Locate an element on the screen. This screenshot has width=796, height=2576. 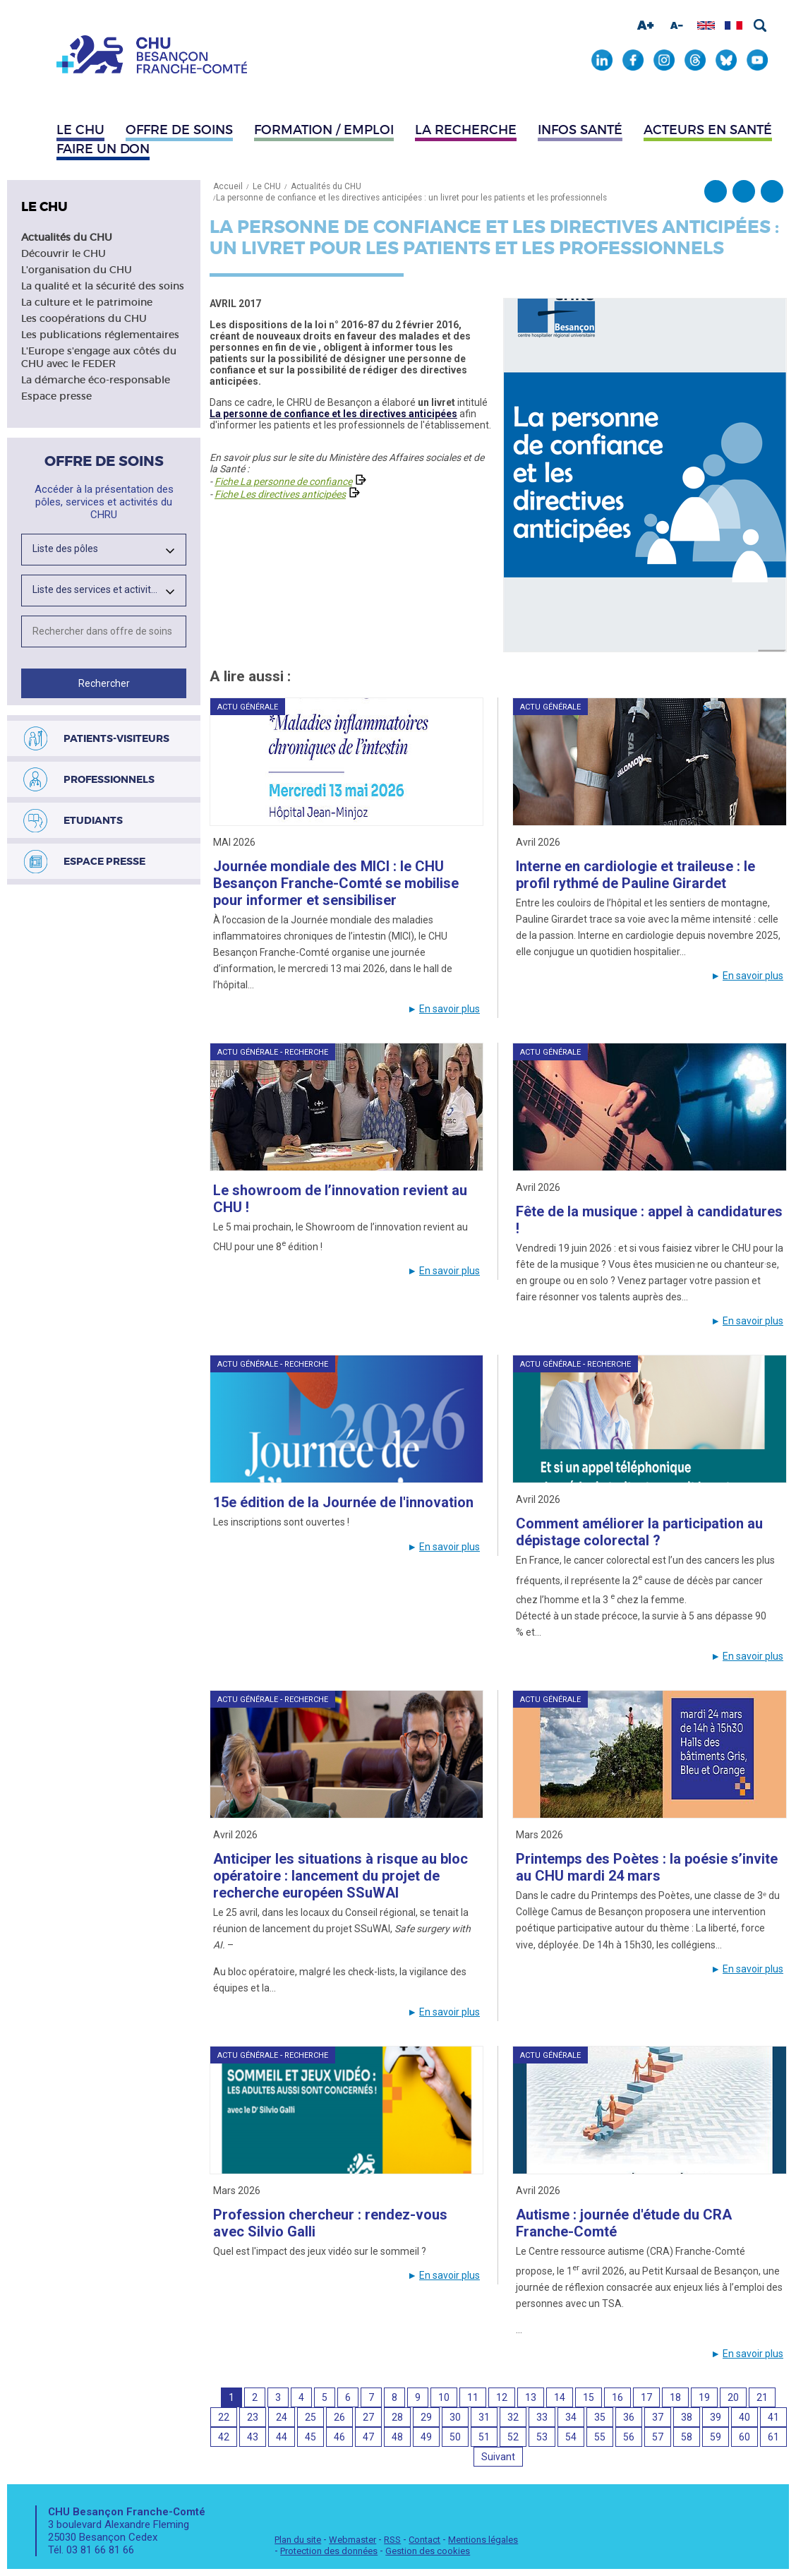
59 is located at coordinates (715, 2437).